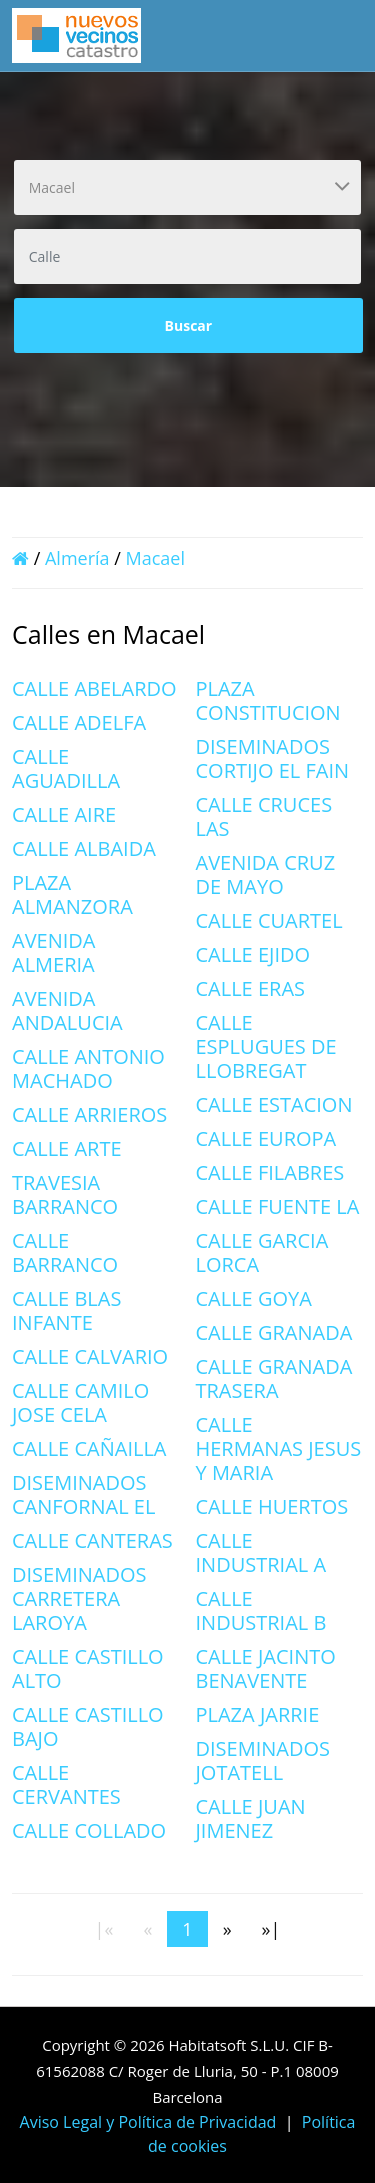  What do you see at coordinates (273, 758) in the screenshot?
I see `DISEMINADOS CORTIJO EL FAIN` at bounding box center [273, 758].